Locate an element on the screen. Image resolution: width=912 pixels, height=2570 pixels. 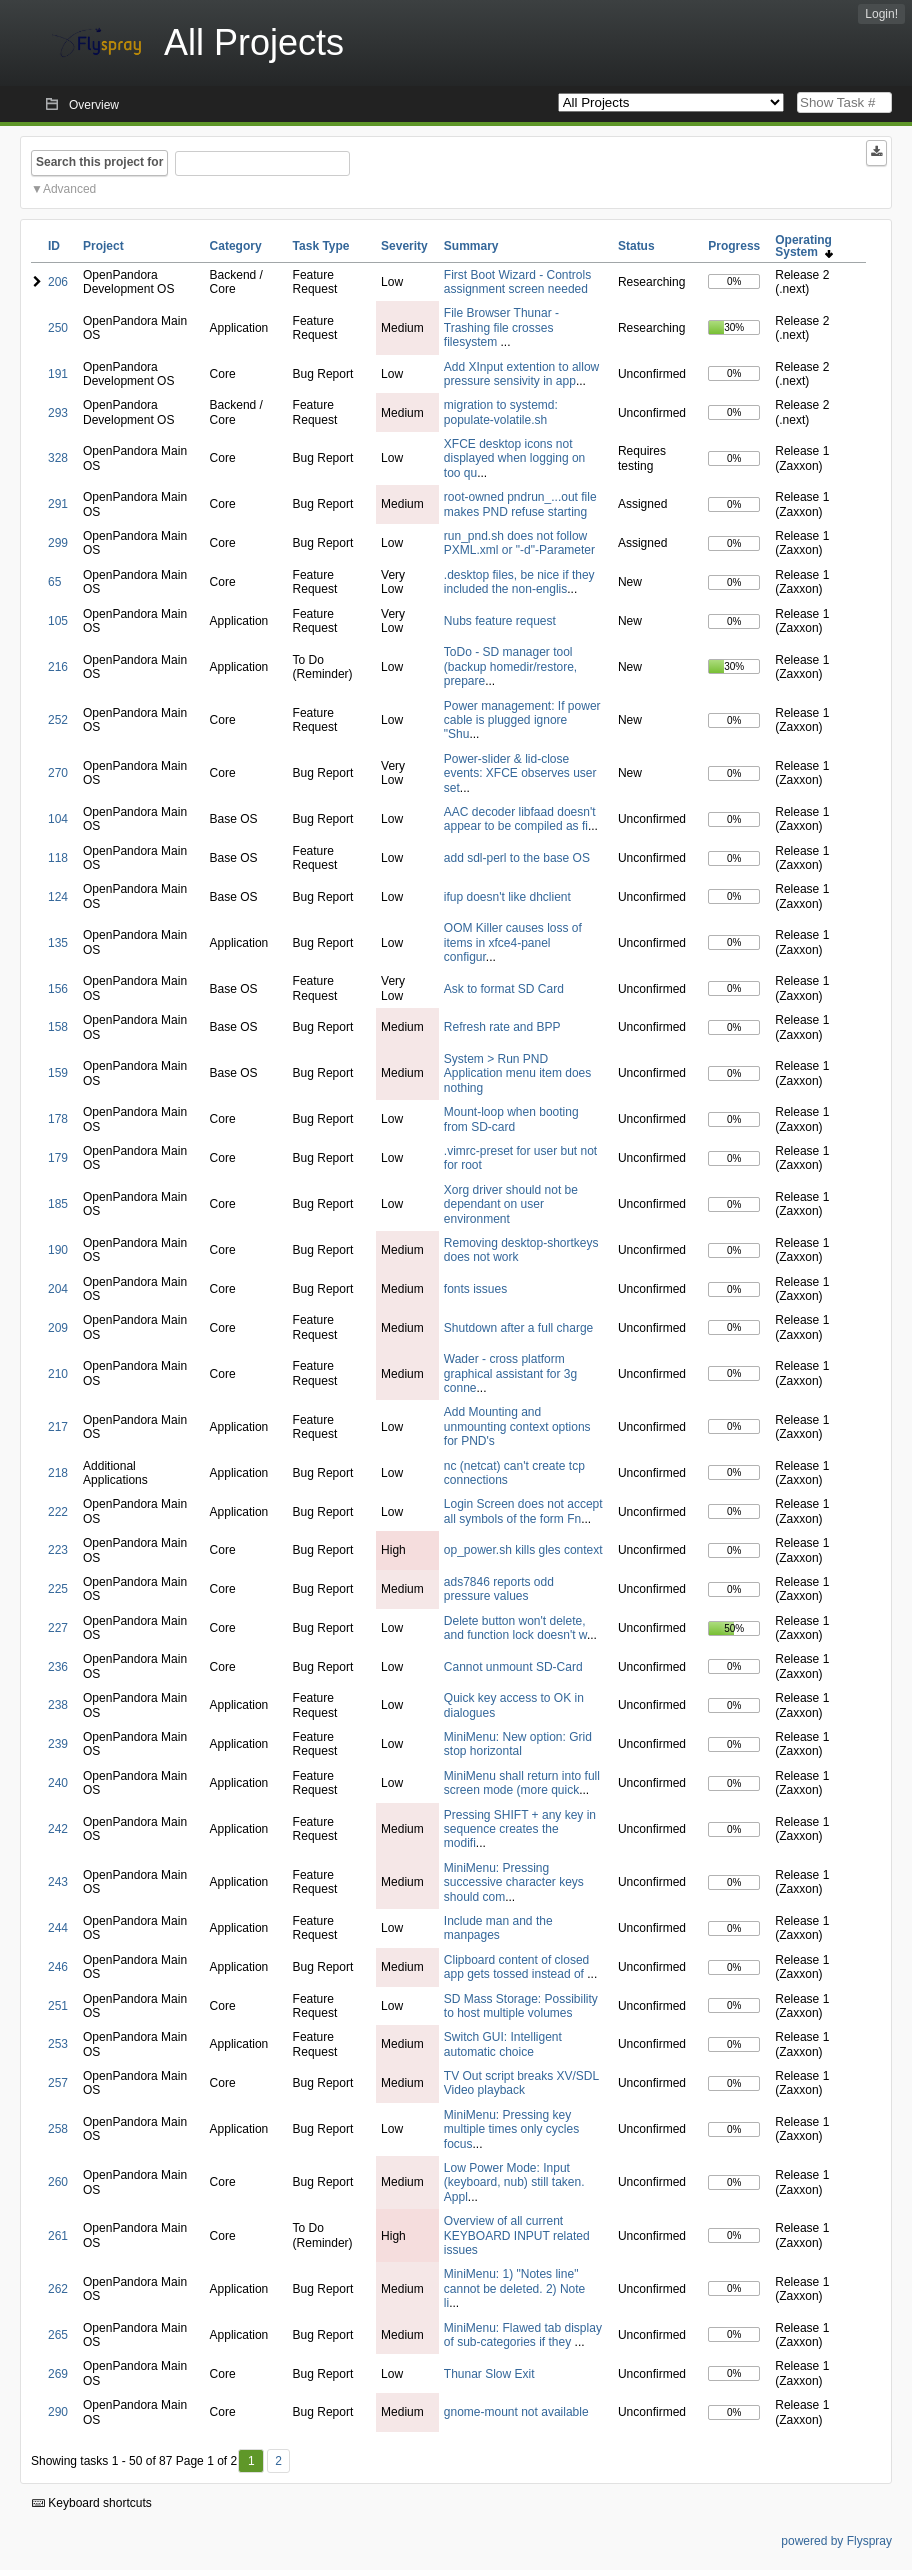
First Boot Wizard - Controls assignment screen needed is located at coordinates (517, 282).